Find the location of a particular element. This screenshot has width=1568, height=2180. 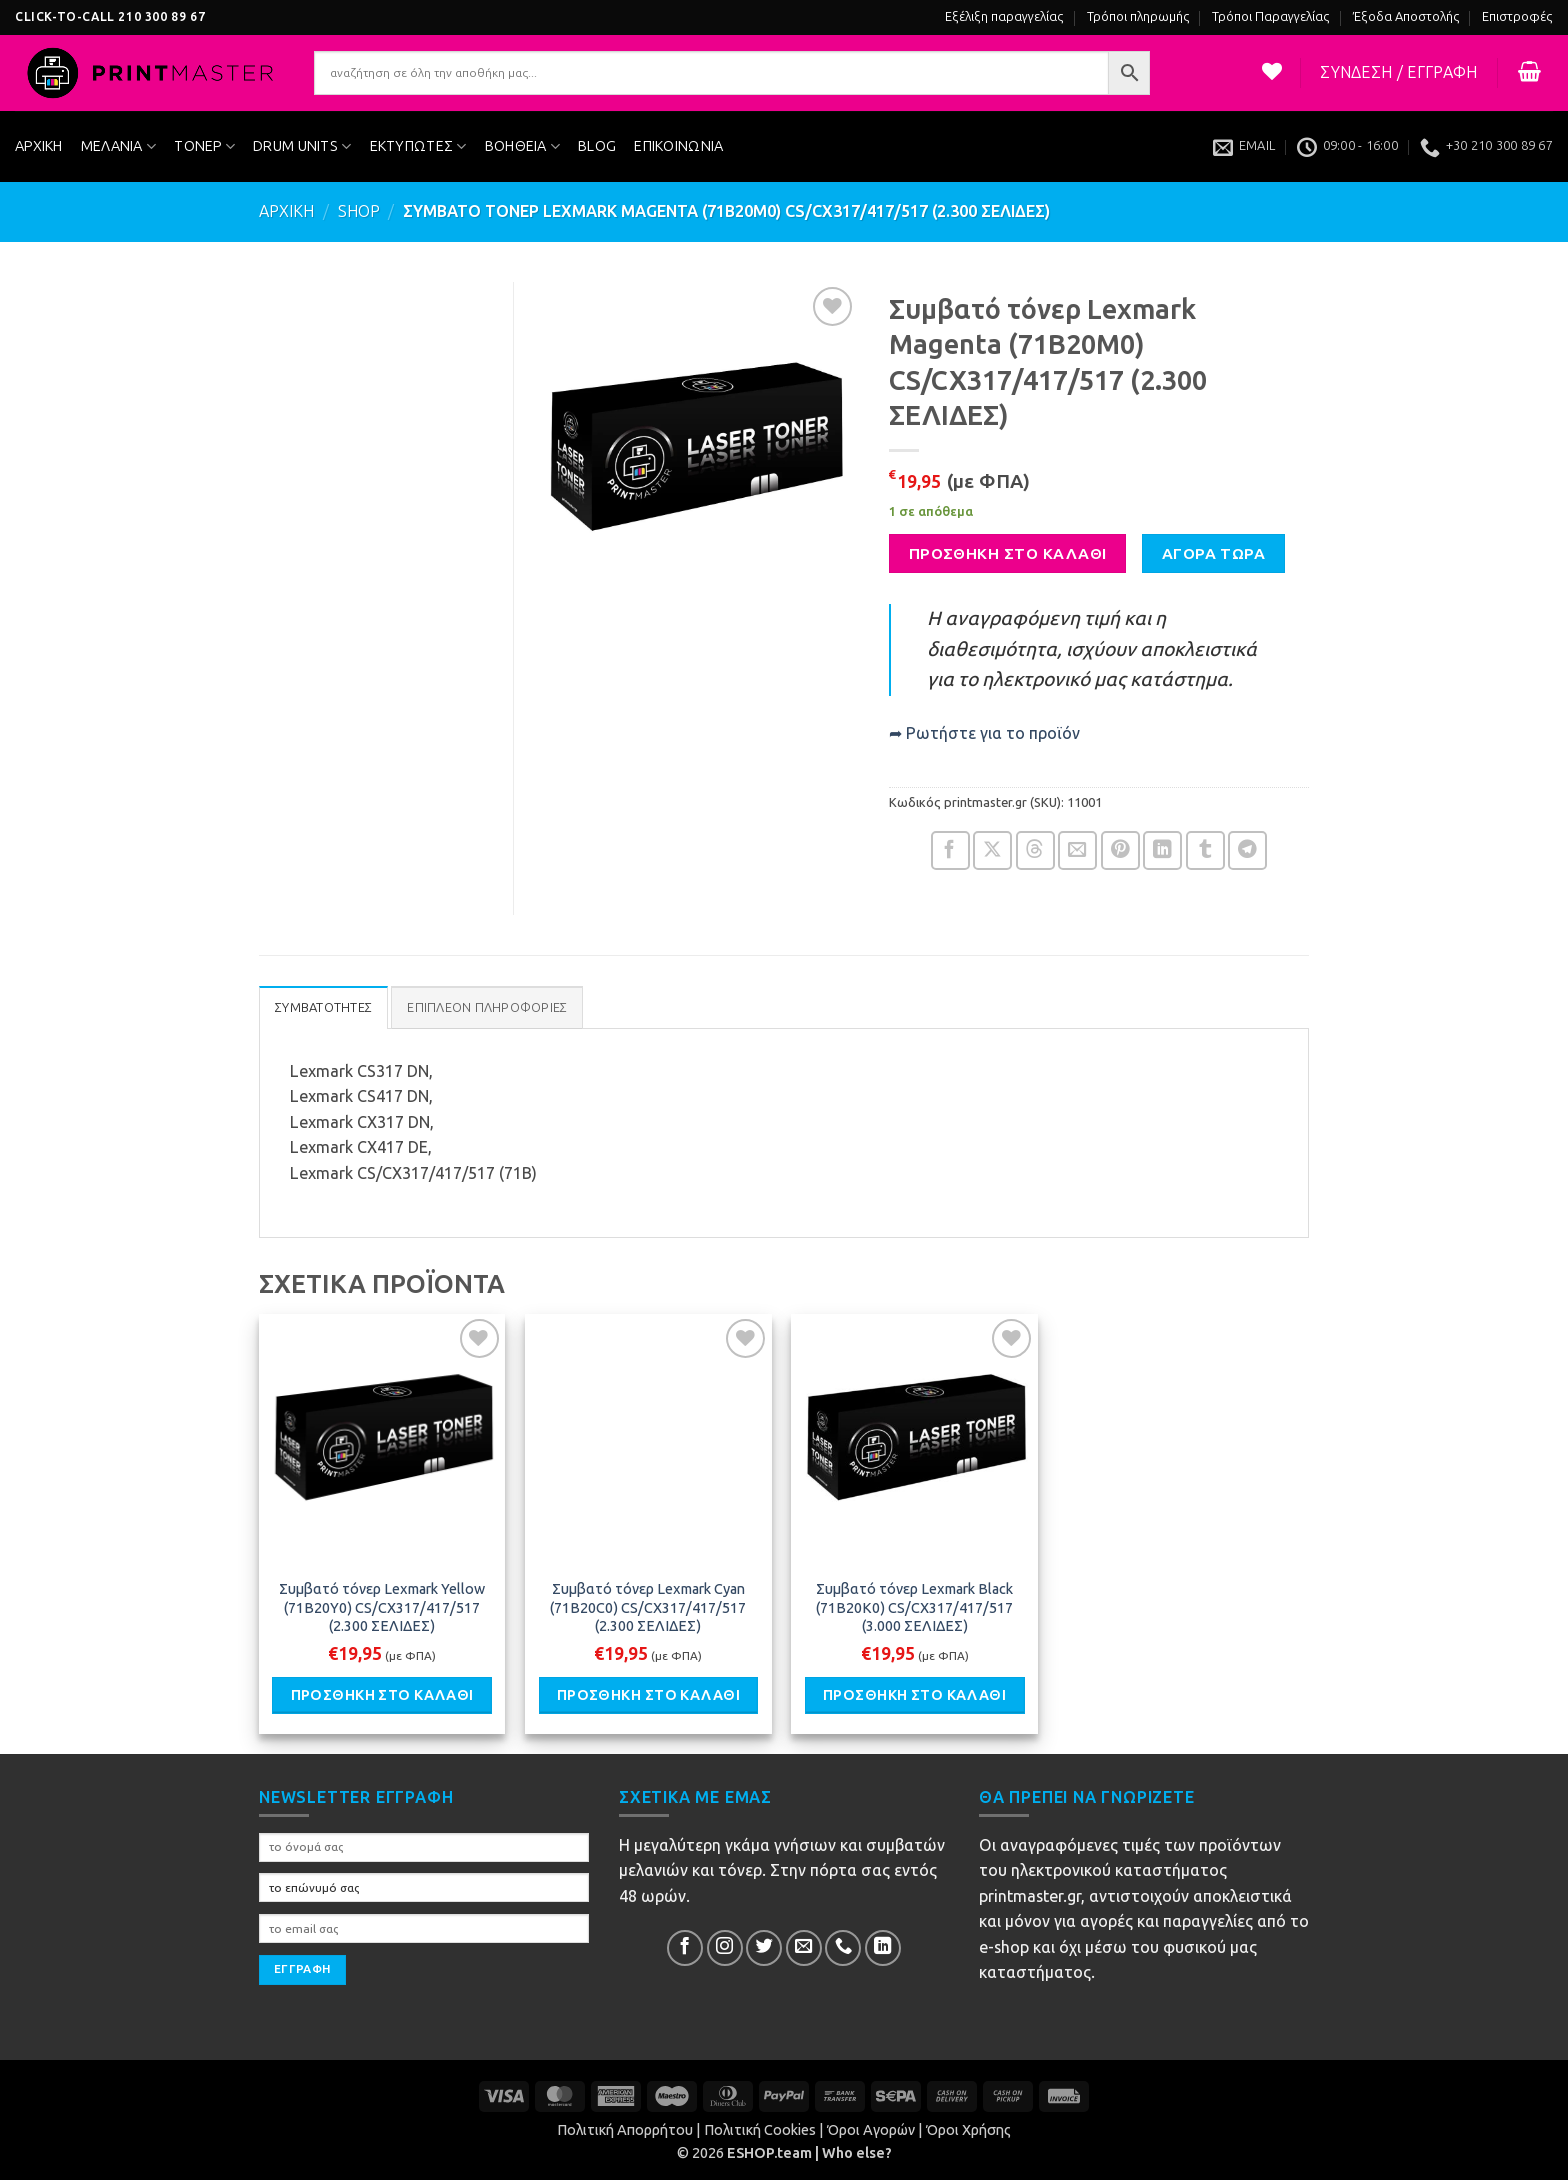

ΑΡΧΙΚΗ is located at coordinates (39, 146).